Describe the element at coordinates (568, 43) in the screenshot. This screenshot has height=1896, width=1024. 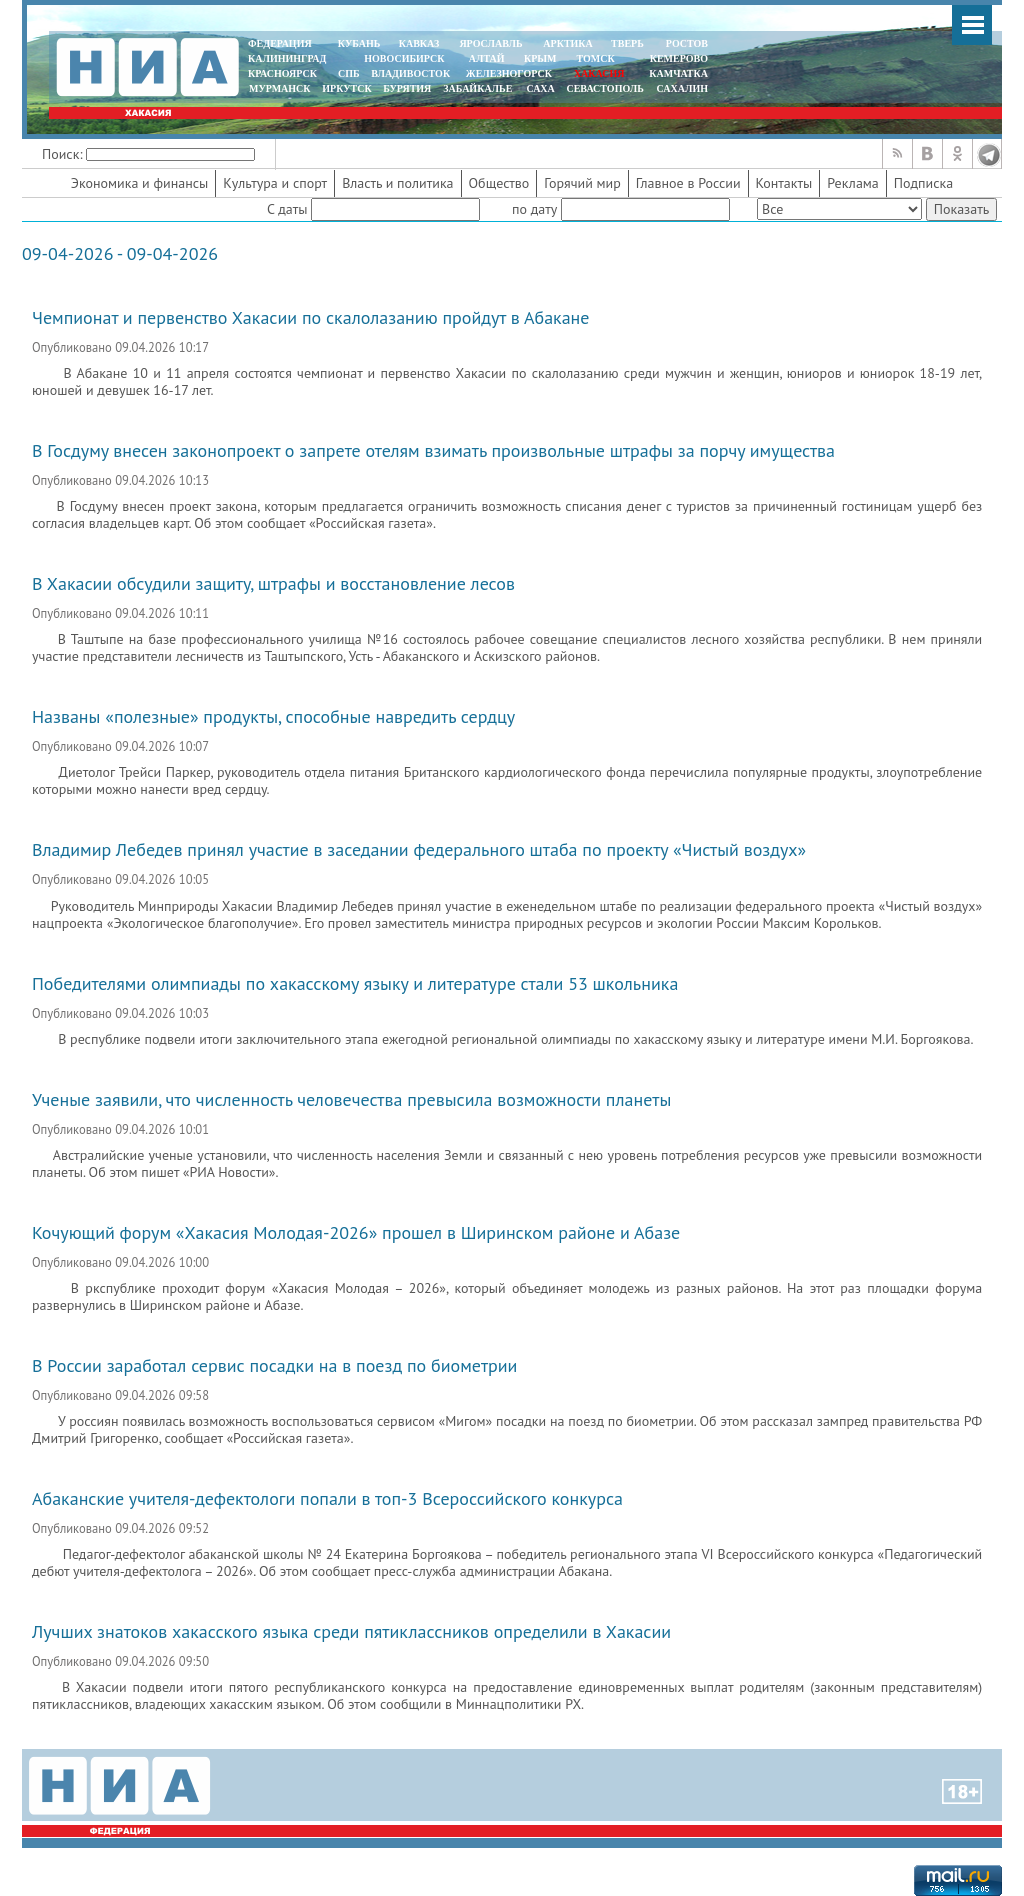
I see `АРКТИКА` at that location.